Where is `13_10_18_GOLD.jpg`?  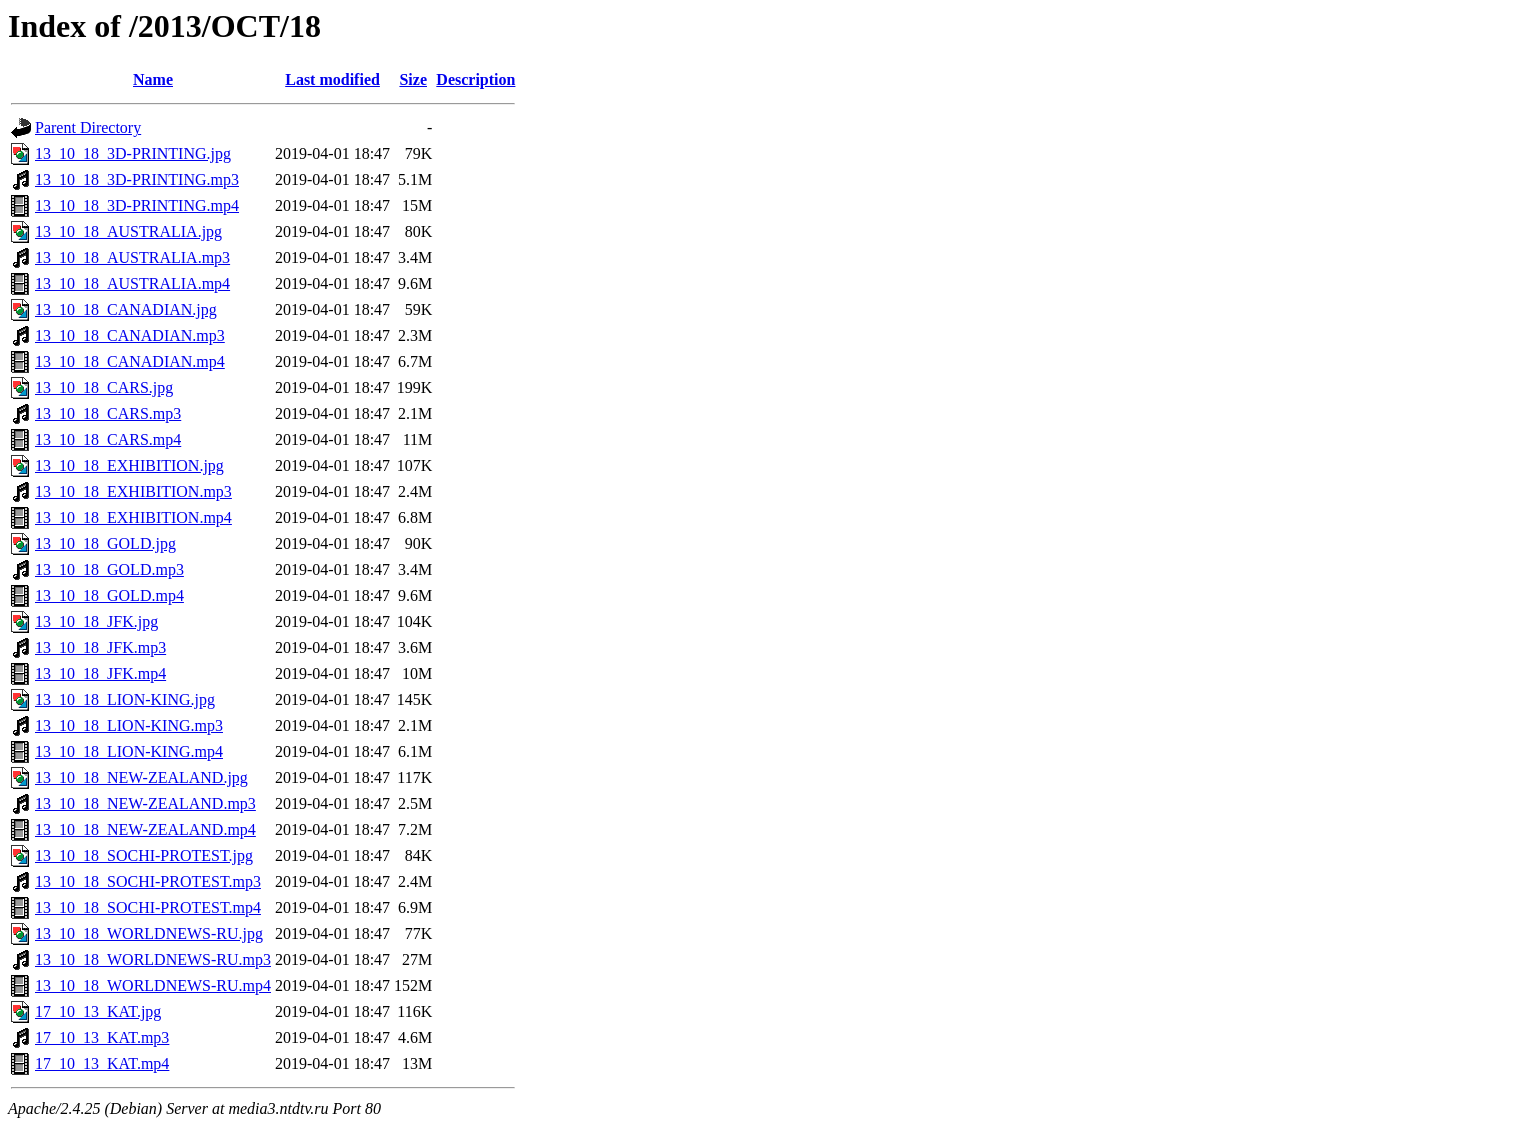
13_10_18_GOLD.jpg is located at coordinates (105, 543).